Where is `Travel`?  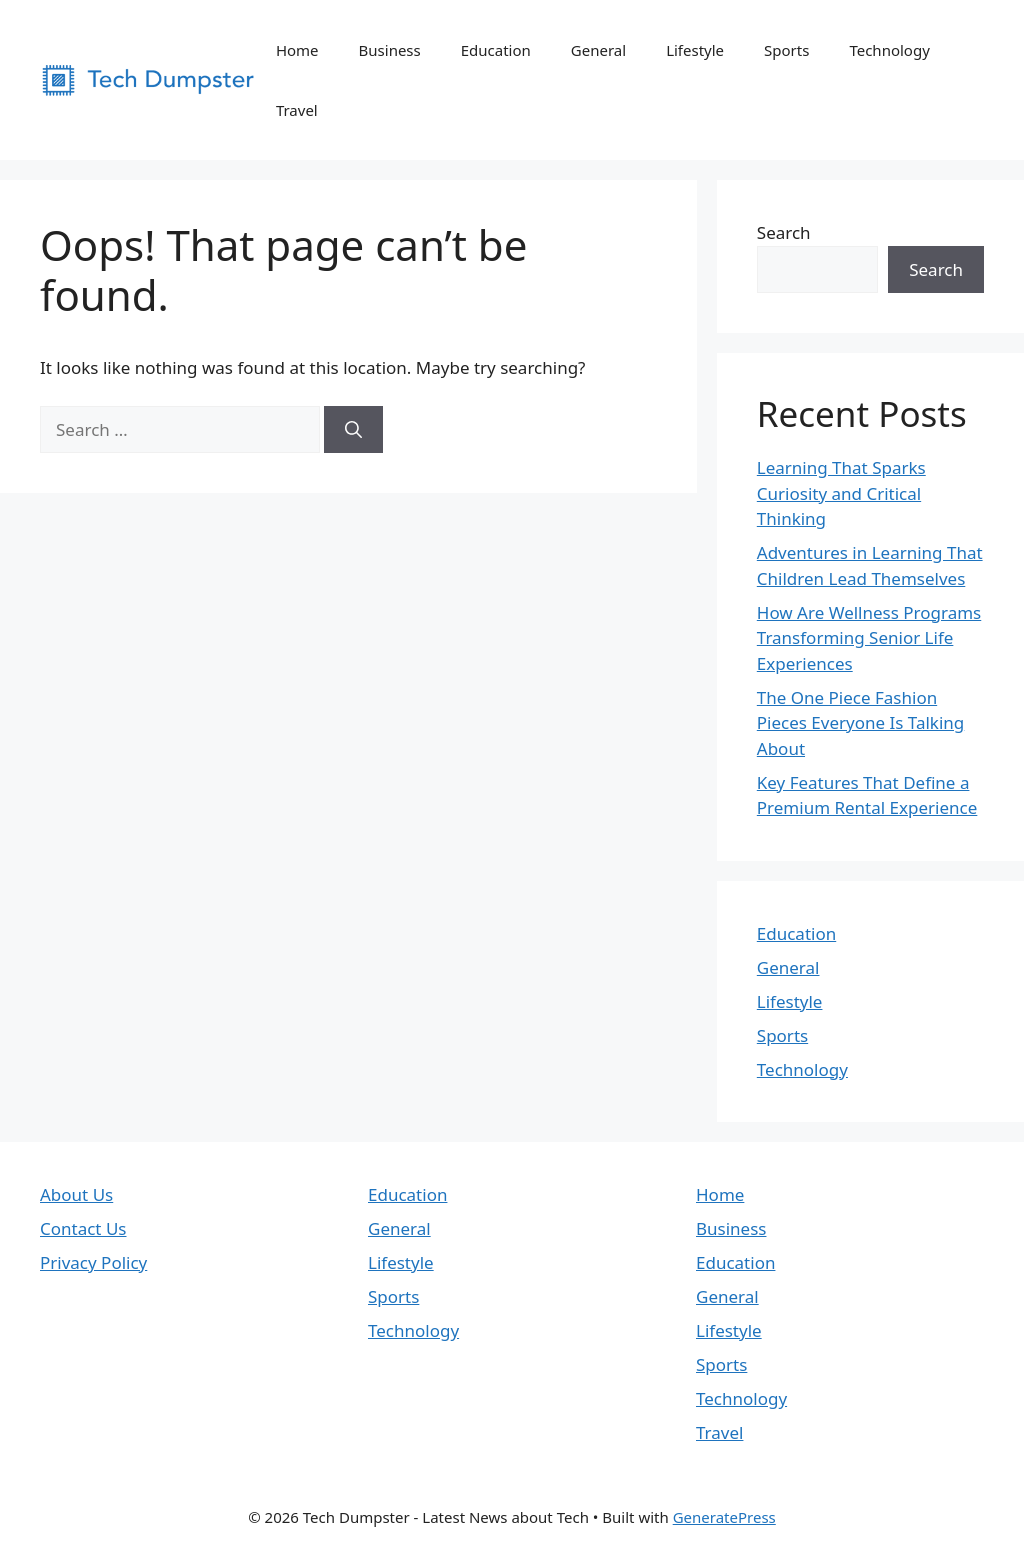
Travel is located at coordinates (297, 110).